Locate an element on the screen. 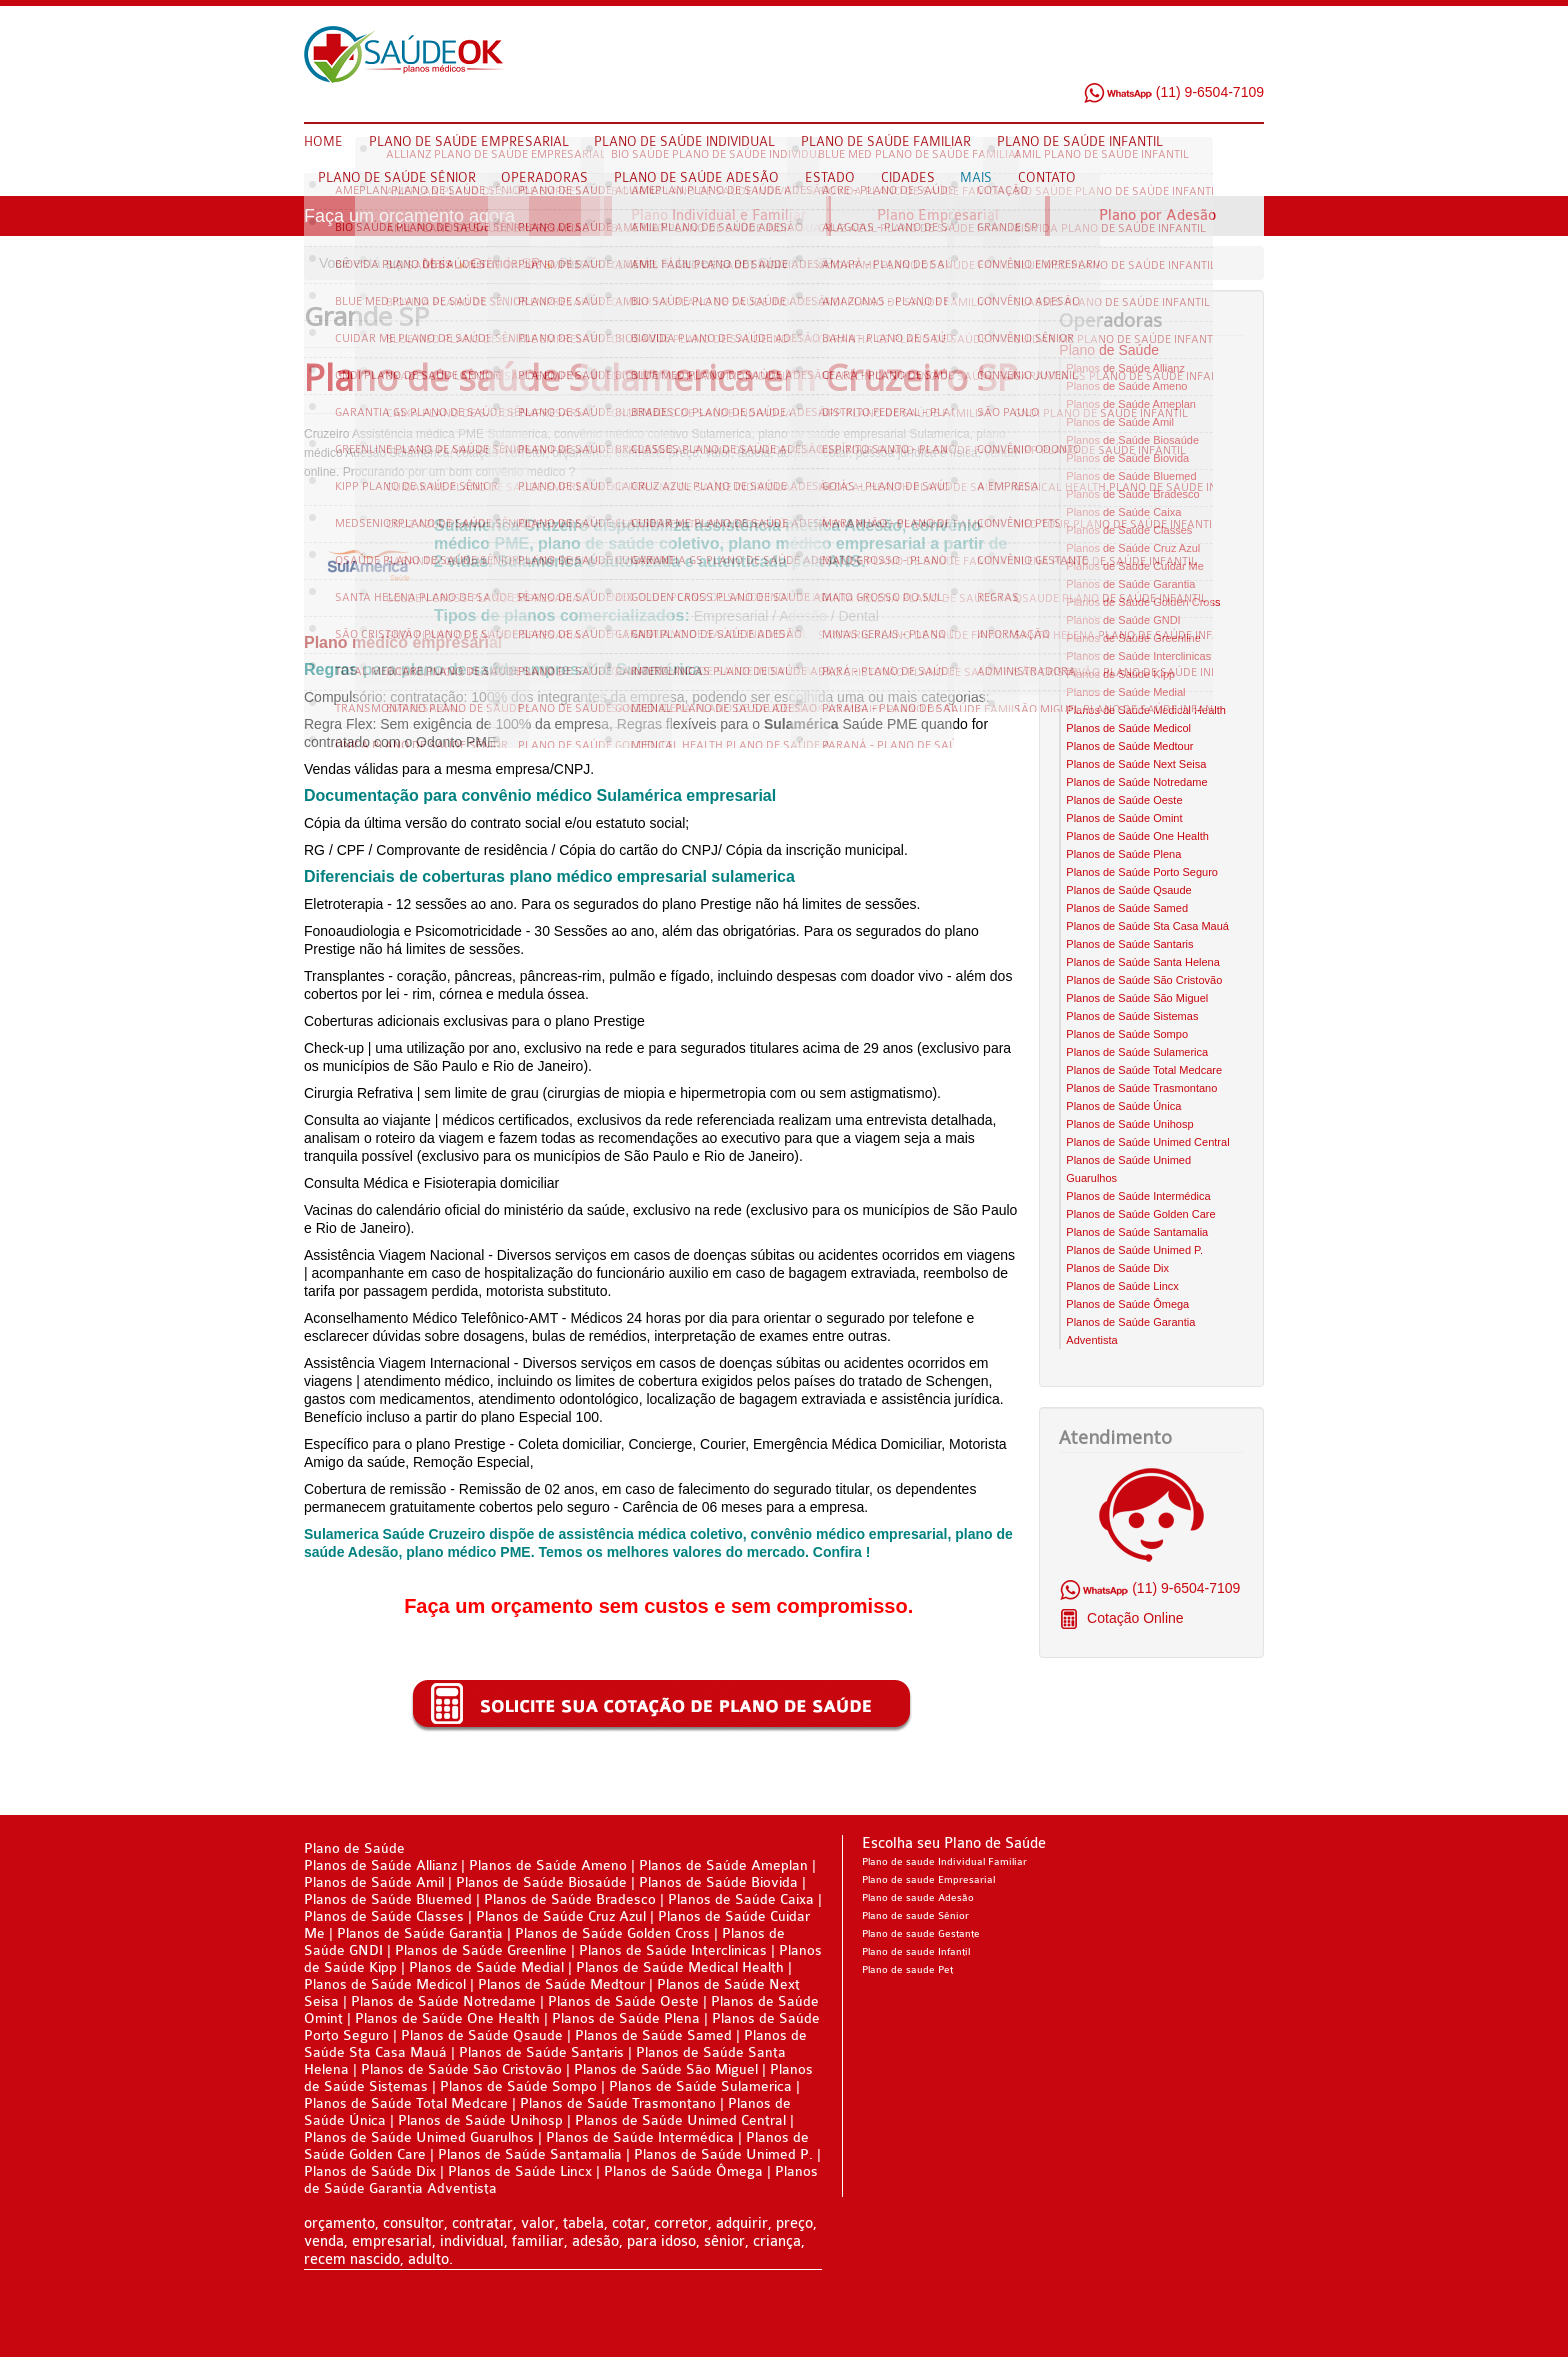 The width and height of the screenshot is (1568, 2357). Planos de Saúde Greenline is located at coordinates (1133, 638).